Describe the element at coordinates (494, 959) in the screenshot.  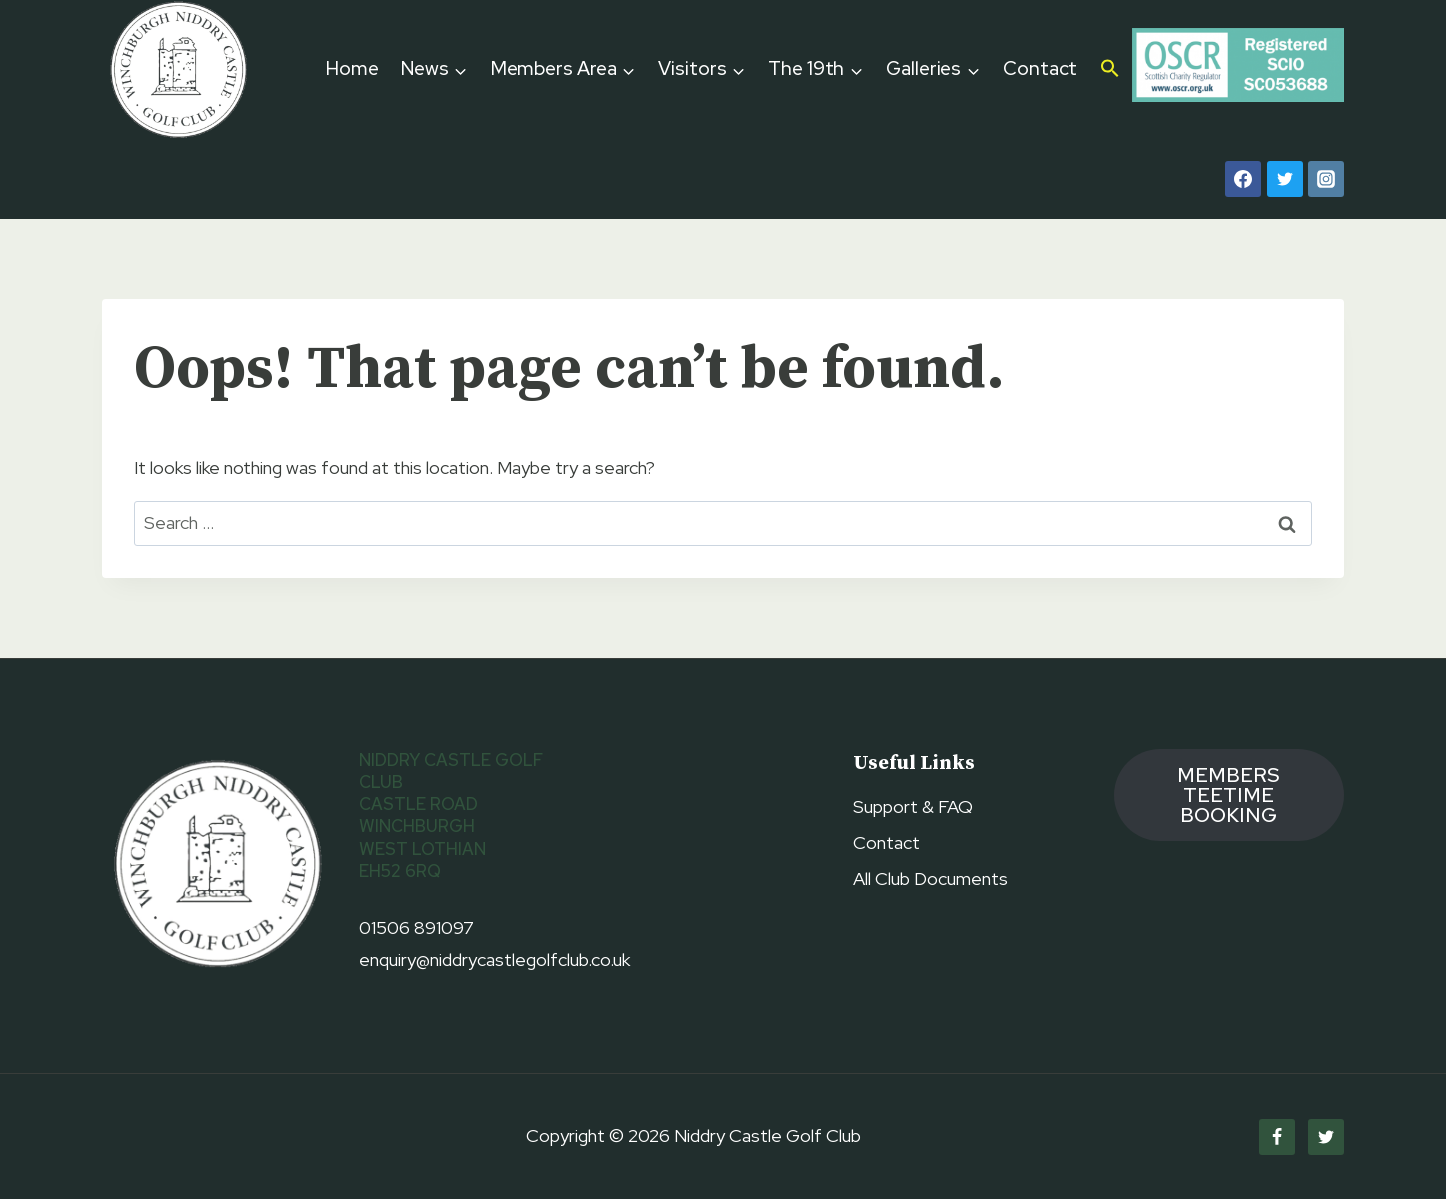
I see `enquiry@niddrycastlegolfclub.co.uk` at that location.